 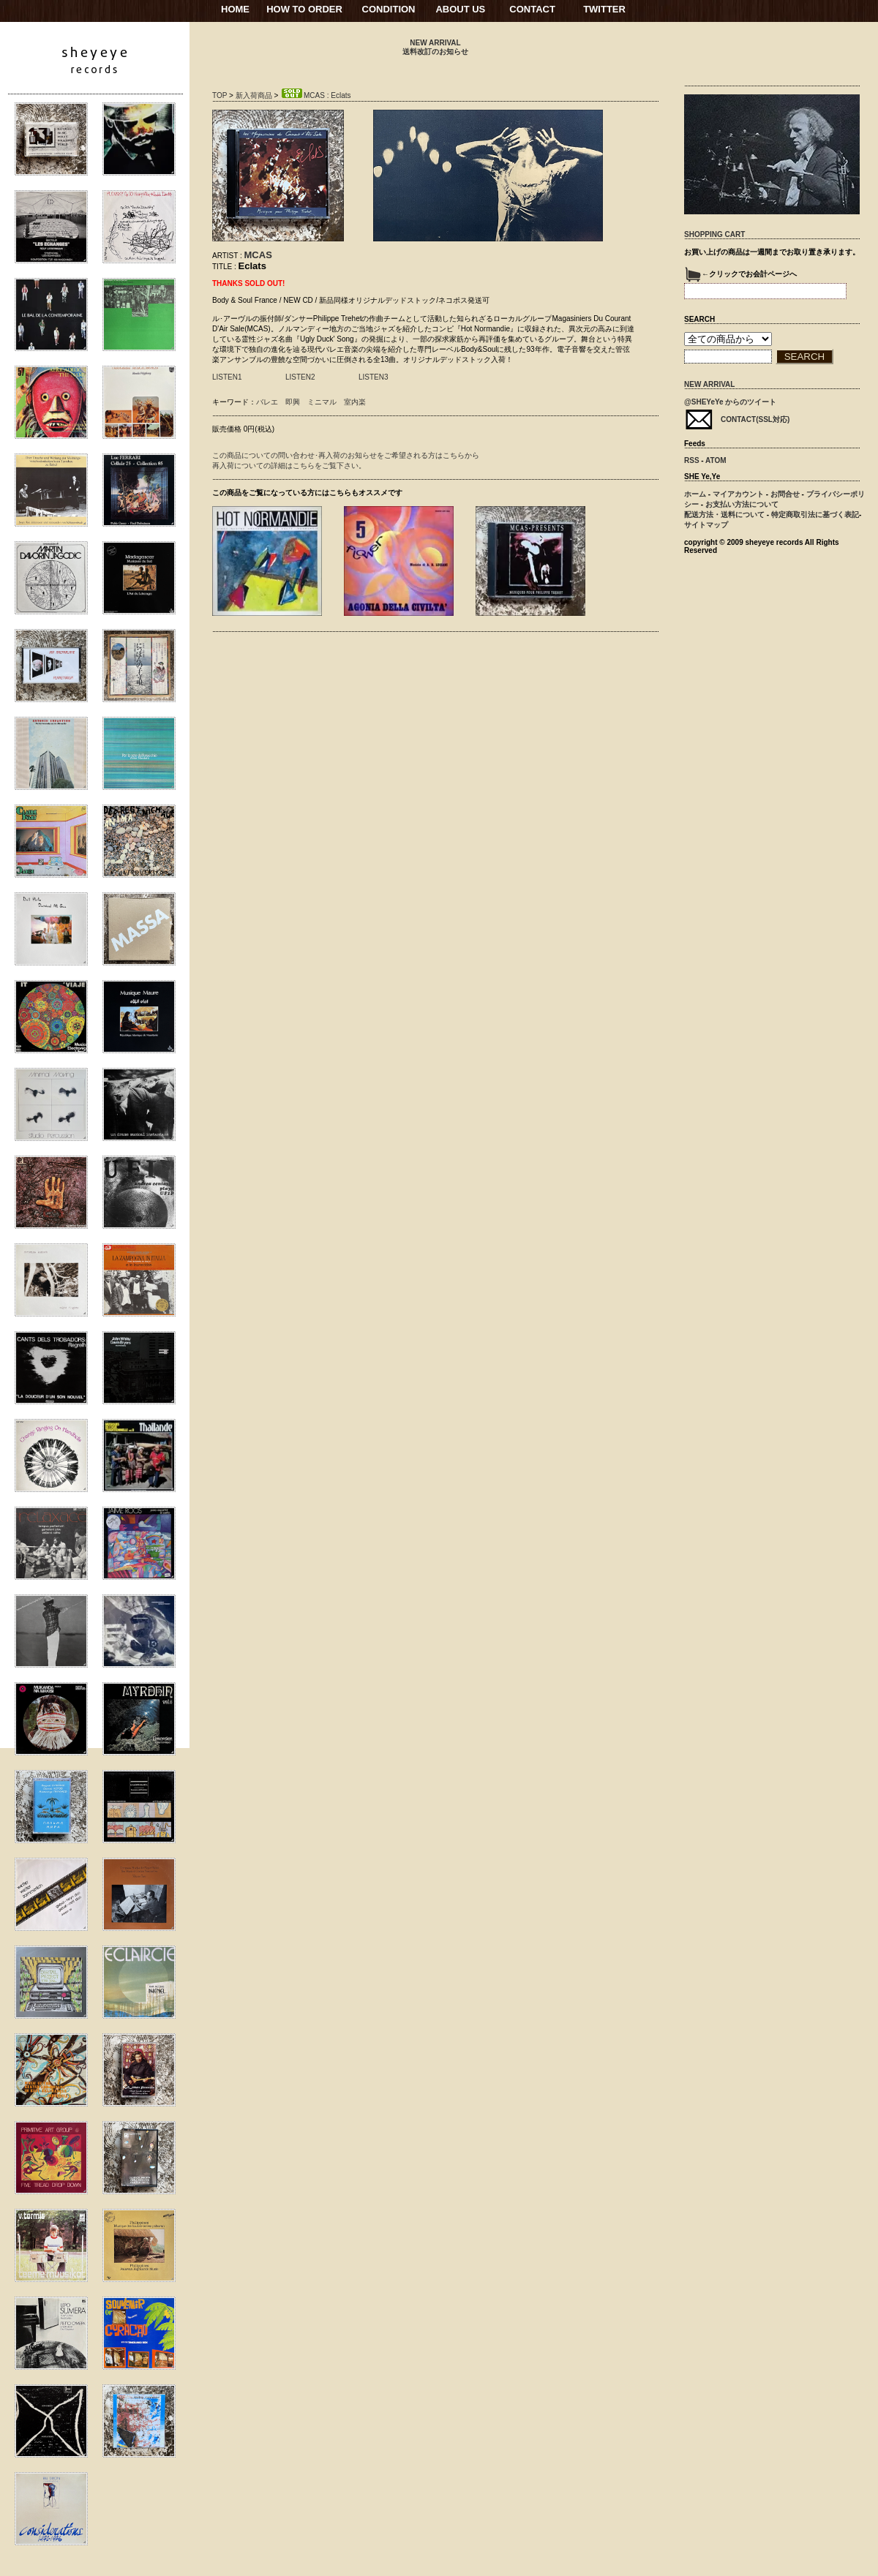 What do you see at coordinates (292, 402) in the screenshot?
I see `即興` at bounding box center [292, 402].